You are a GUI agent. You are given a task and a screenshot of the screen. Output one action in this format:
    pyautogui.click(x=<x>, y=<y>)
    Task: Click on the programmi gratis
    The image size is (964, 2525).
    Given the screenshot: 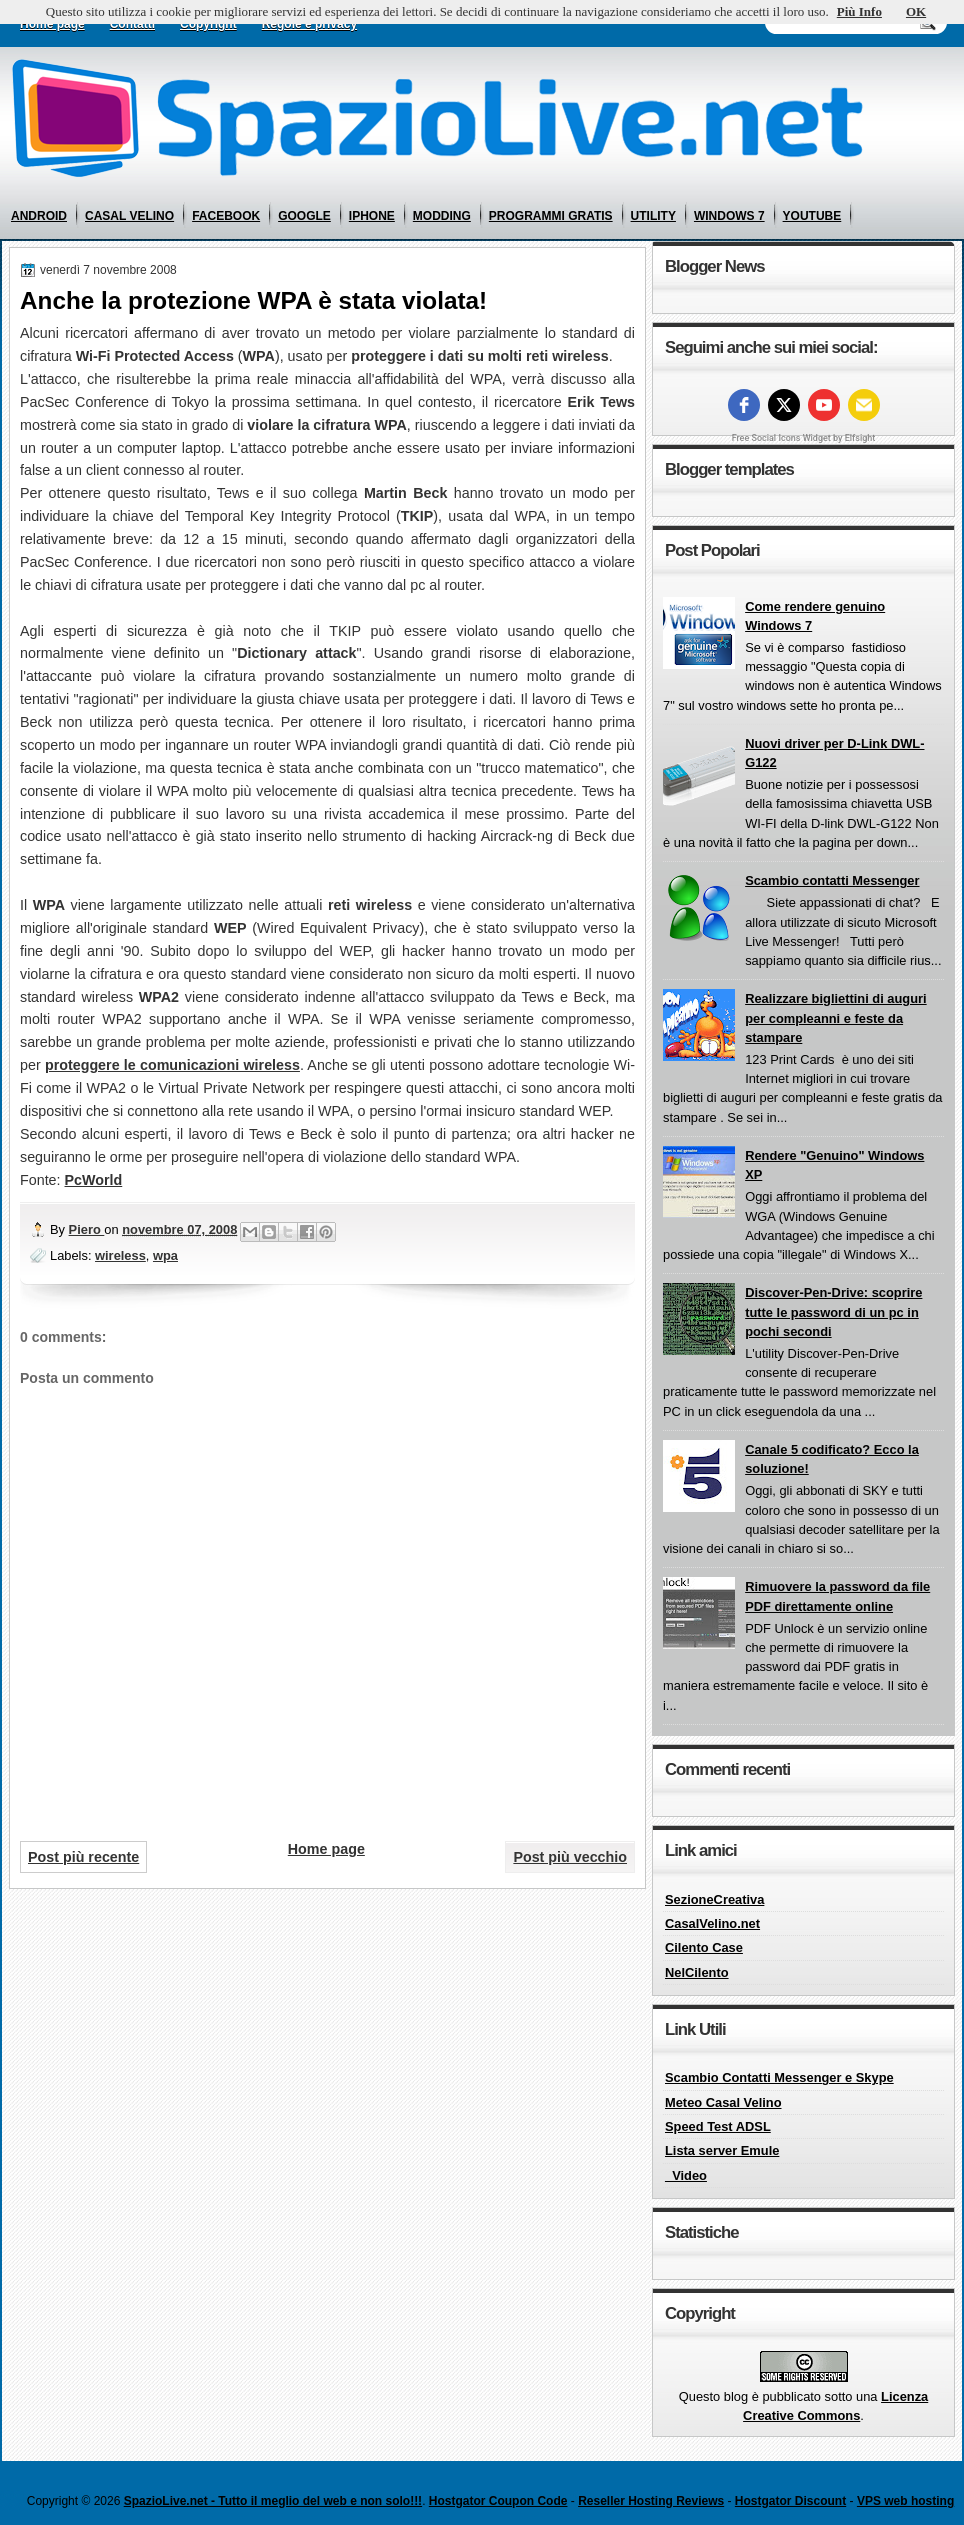 What is the action you would take?
    pyautogui.click(x=551, y=216)
    